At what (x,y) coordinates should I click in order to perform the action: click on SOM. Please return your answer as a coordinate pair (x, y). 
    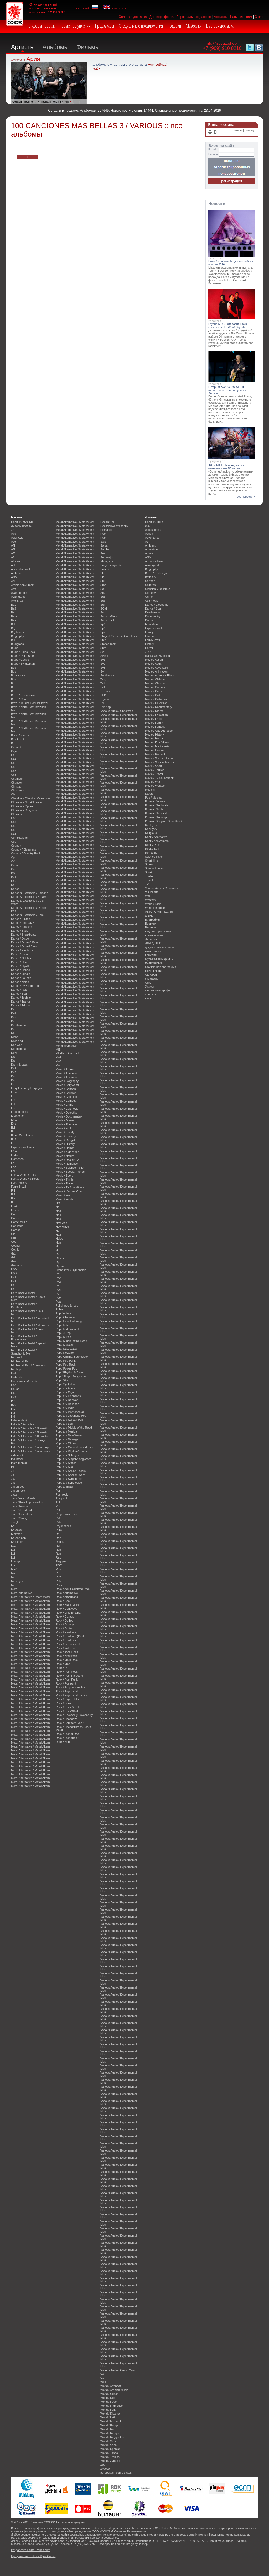
    Looking at the image, I should click on (103, 608).